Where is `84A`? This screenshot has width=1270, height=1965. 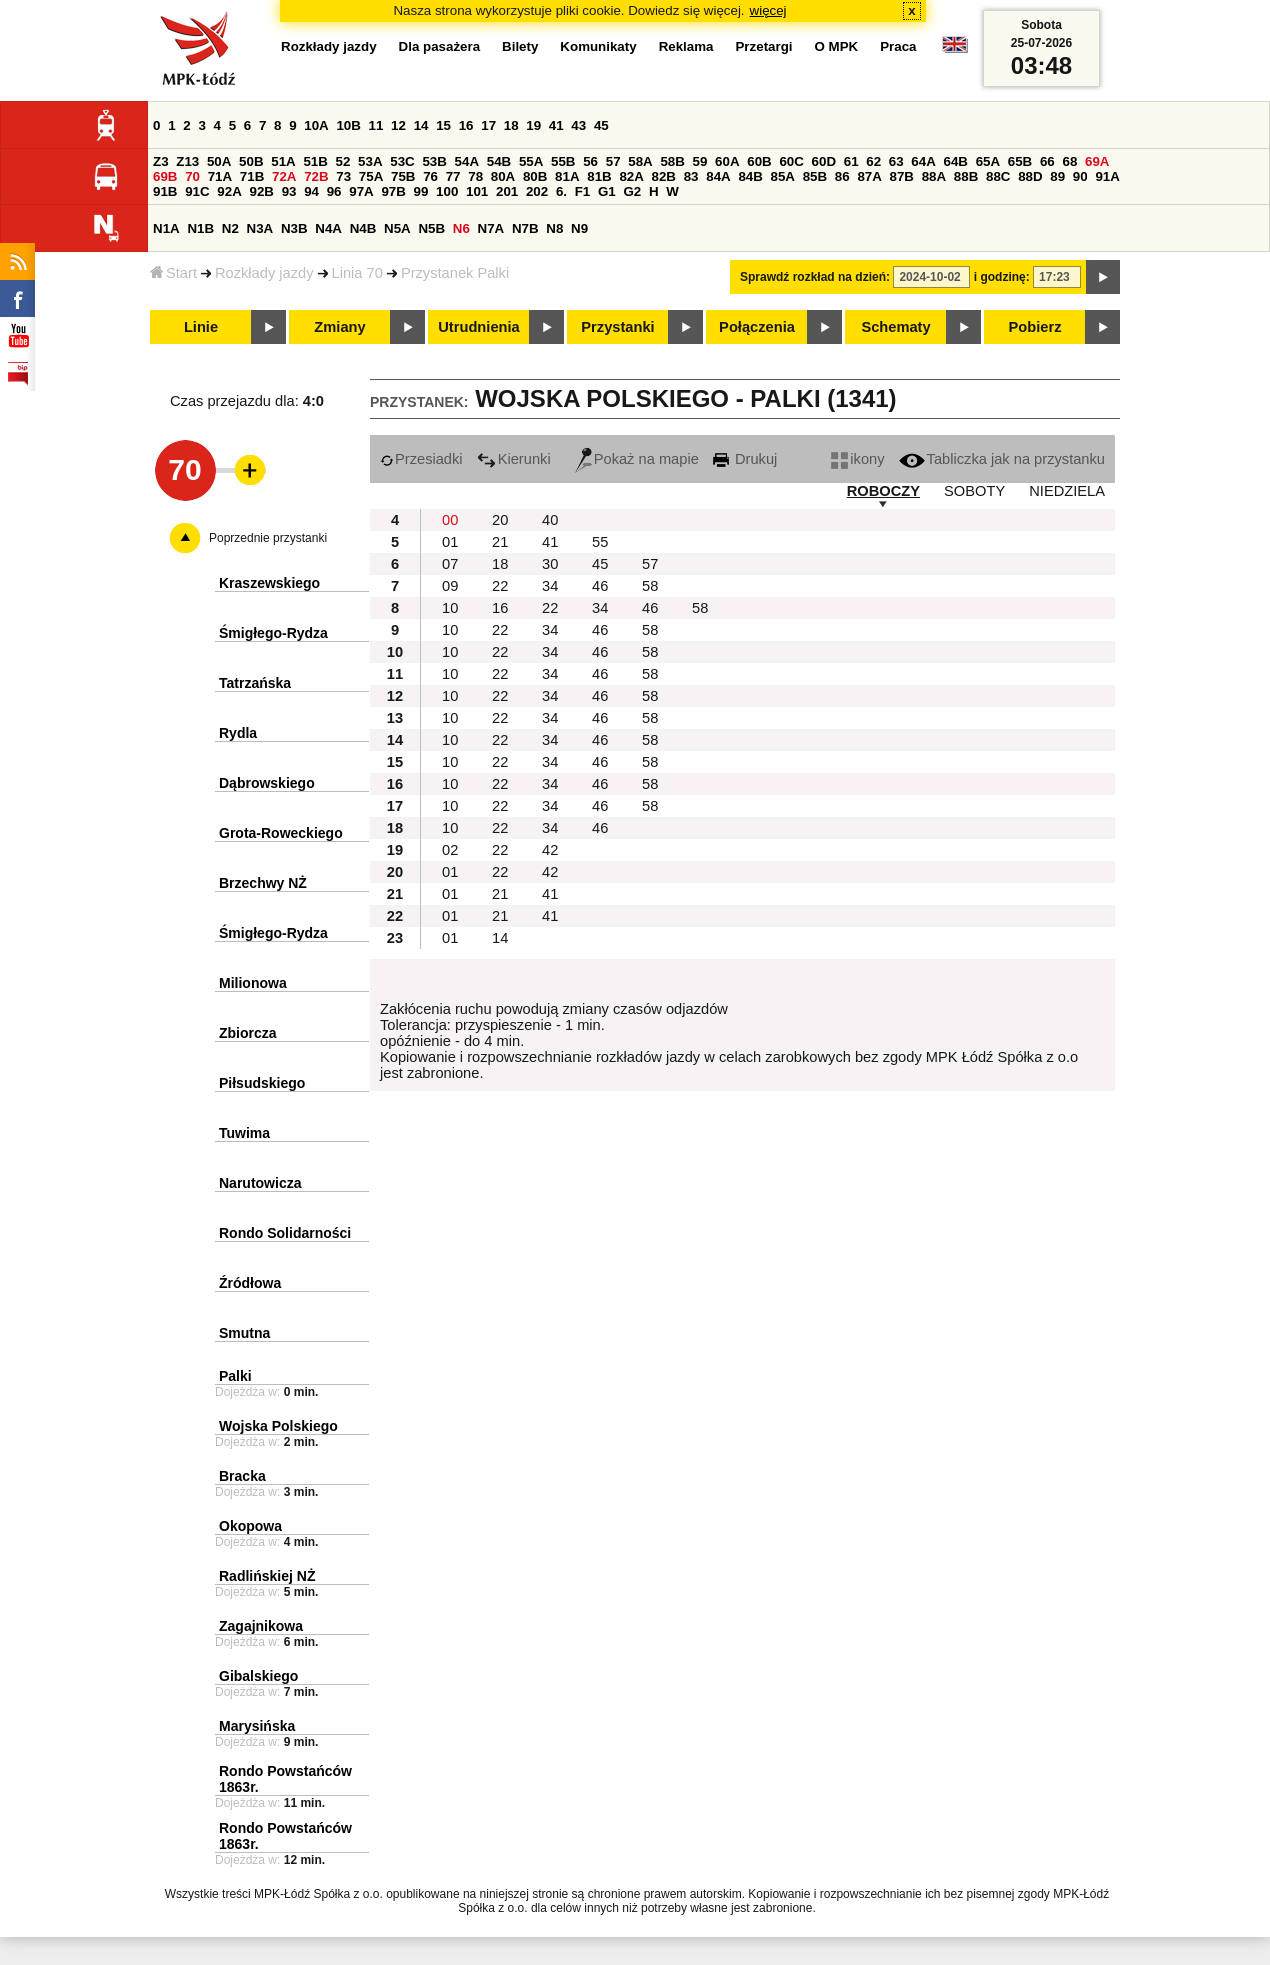
84A is located at coordinates (718, 176).